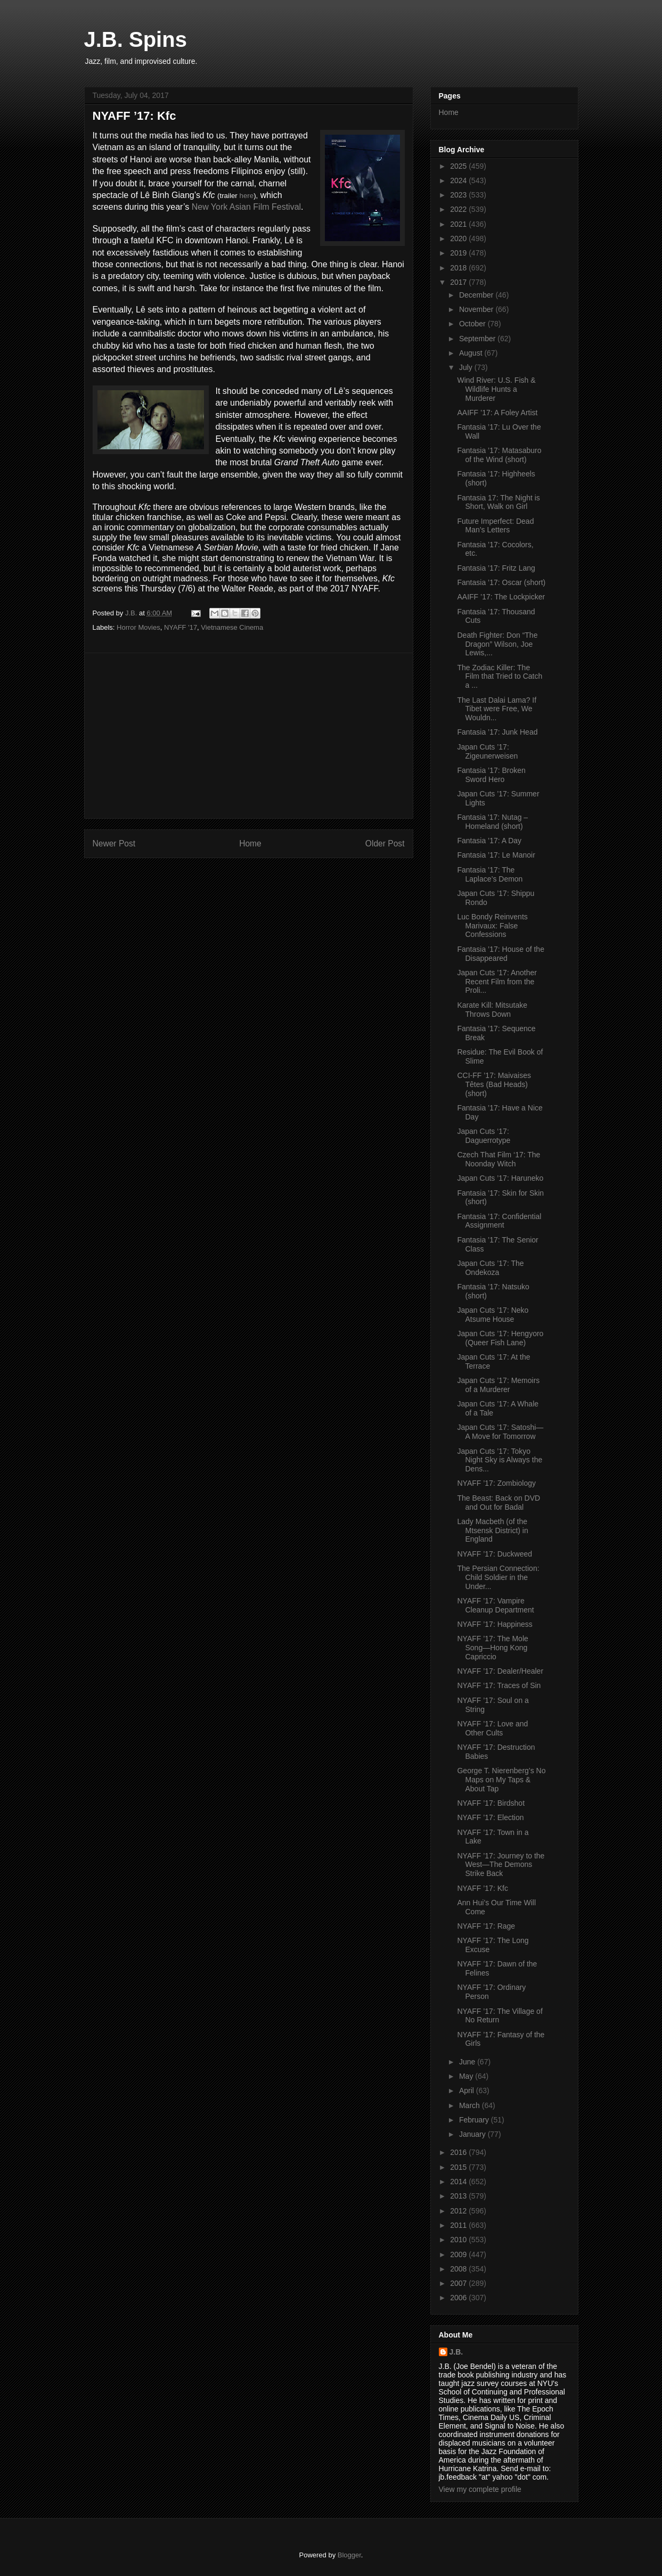 The image size is (662, 2576). Describe the element at coordinates (500, 953) in the screenshot. I see `Fantasia ’17: House of the Disappeared` at that location.